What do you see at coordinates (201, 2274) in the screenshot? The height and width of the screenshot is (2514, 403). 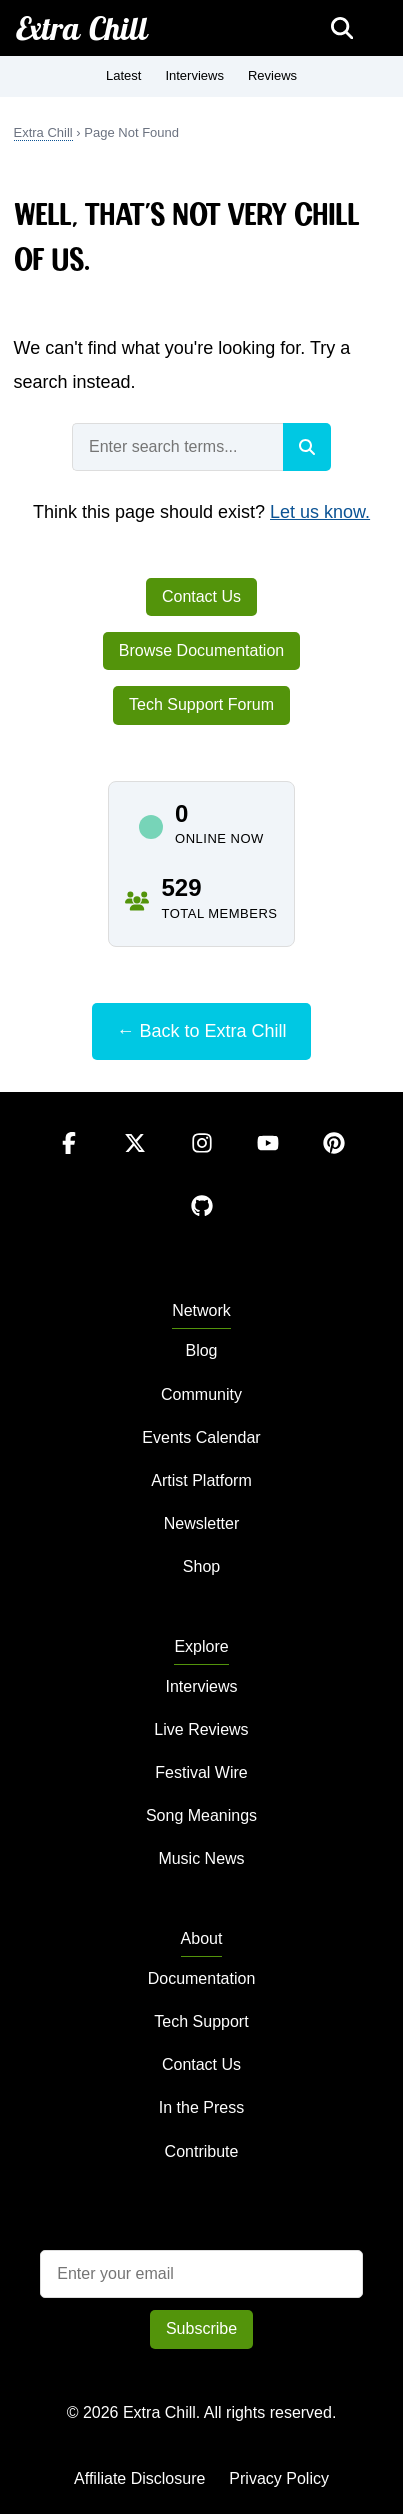 I see `[Email address]` at bounding box center [201, 2274].